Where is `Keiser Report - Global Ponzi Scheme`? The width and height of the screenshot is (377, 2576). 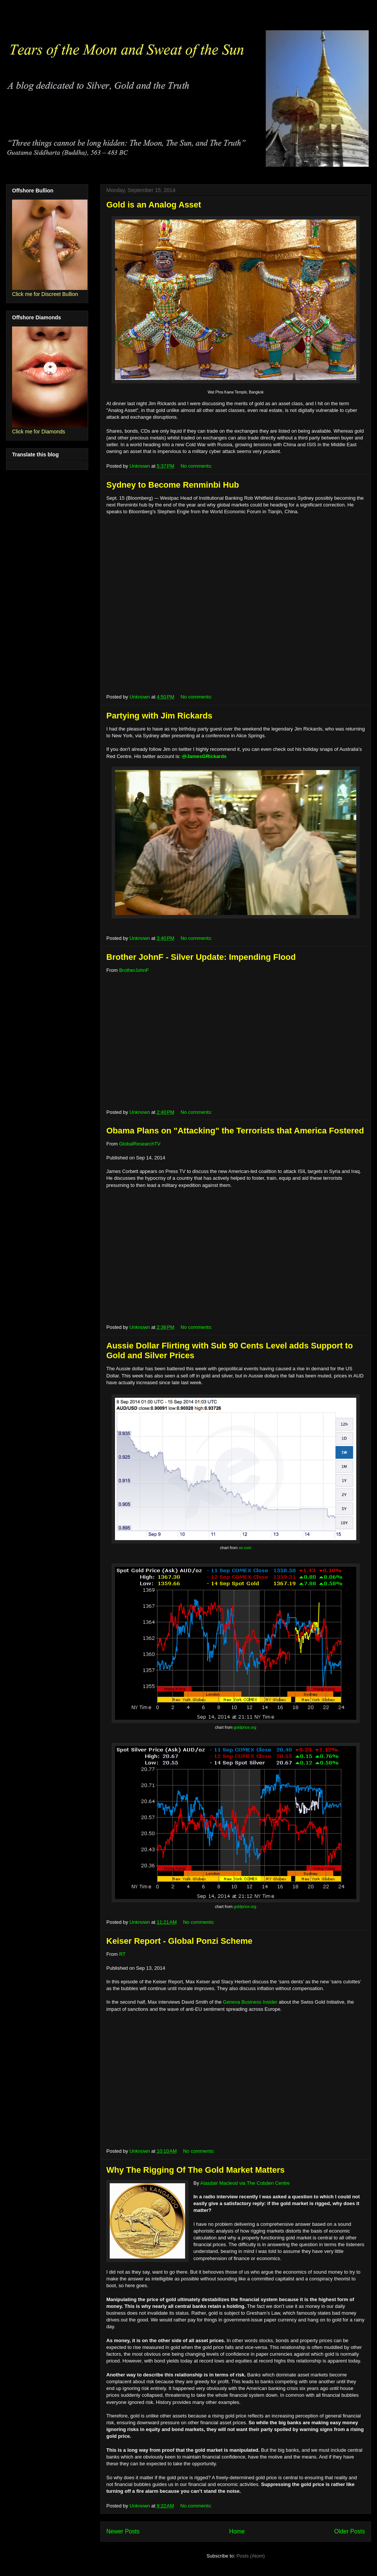
Keiser Report - Global Ponzi Scheme is located at coordinates (179, 1941).